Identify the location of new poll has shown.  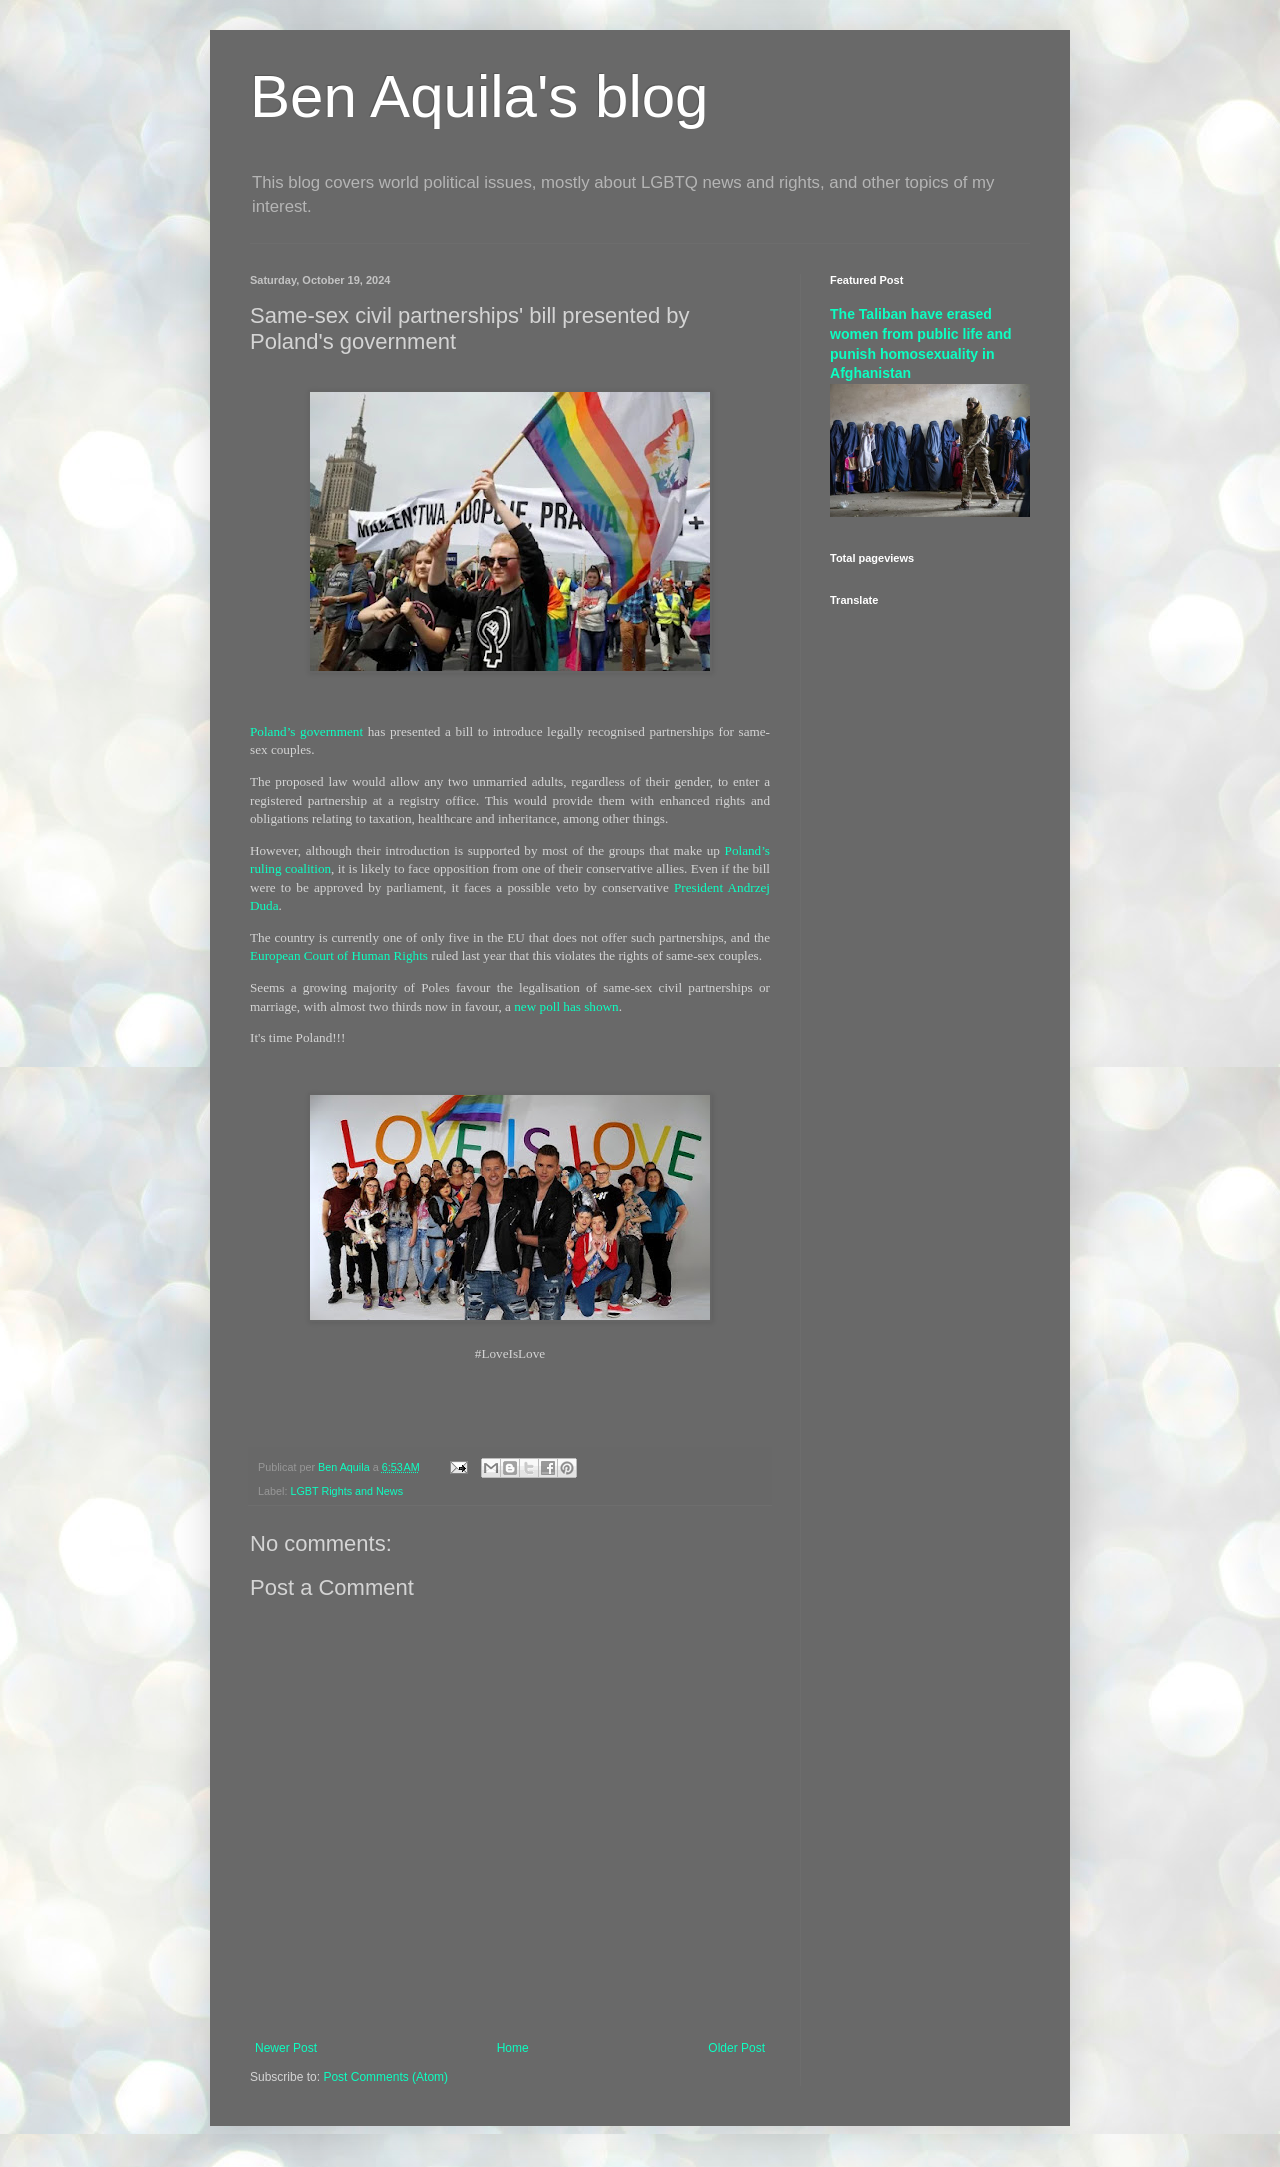
(566, 1006).